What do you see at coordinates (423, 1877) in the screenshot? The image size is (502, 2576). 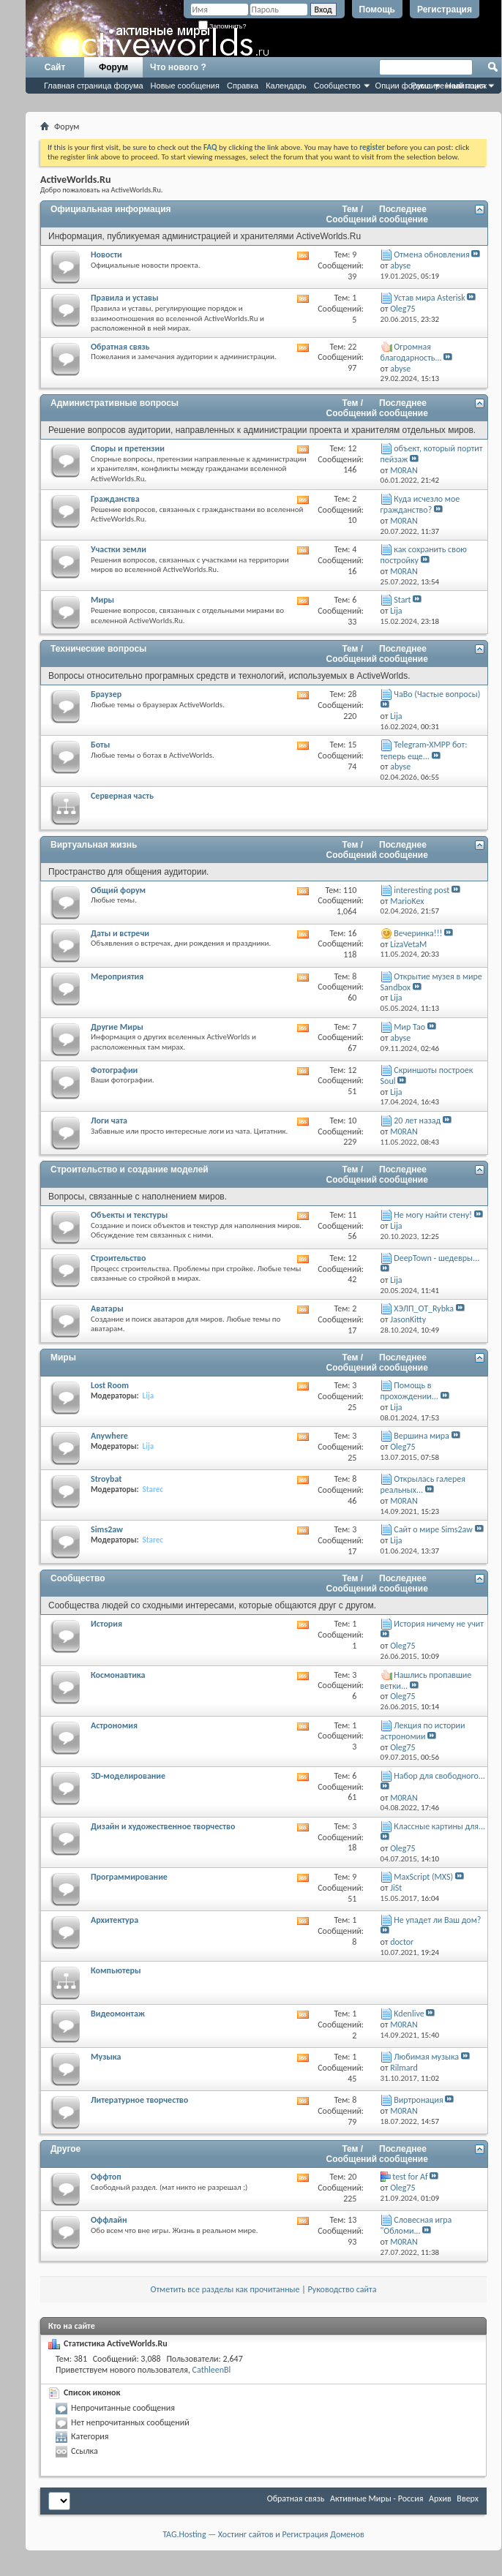 I see `MaxScript (MXS)` at bounding box center [423, 1877].